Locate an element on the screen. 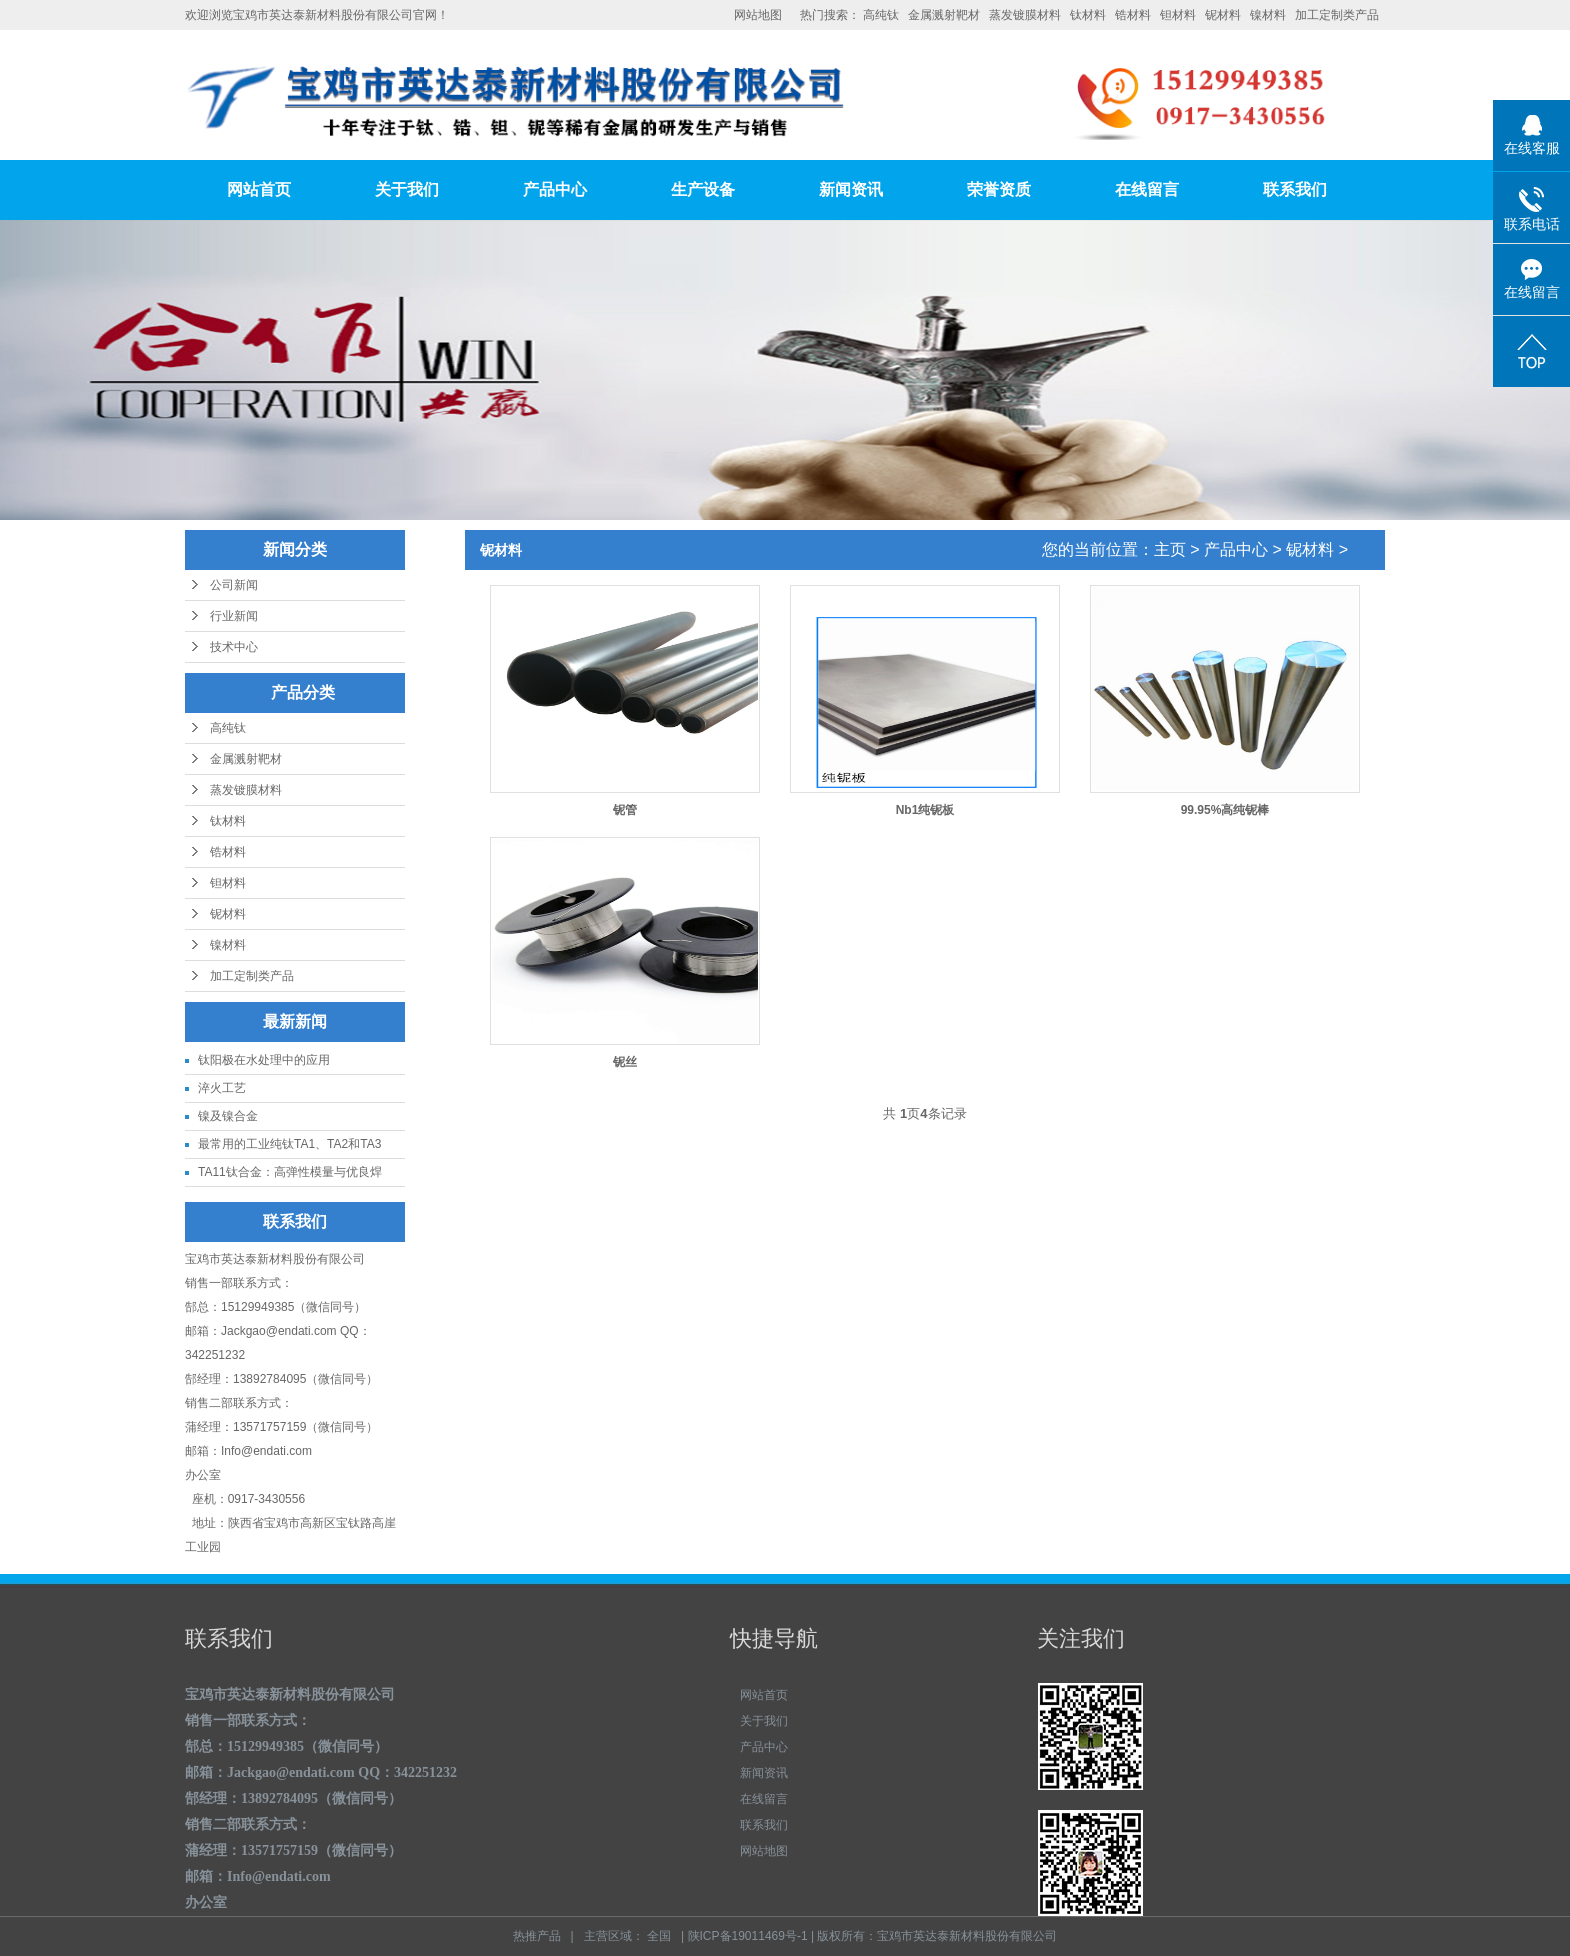 The width and height of the screenshot is (1570, 1956). 镍及镍合金 is located at coordinates (228, 1116).